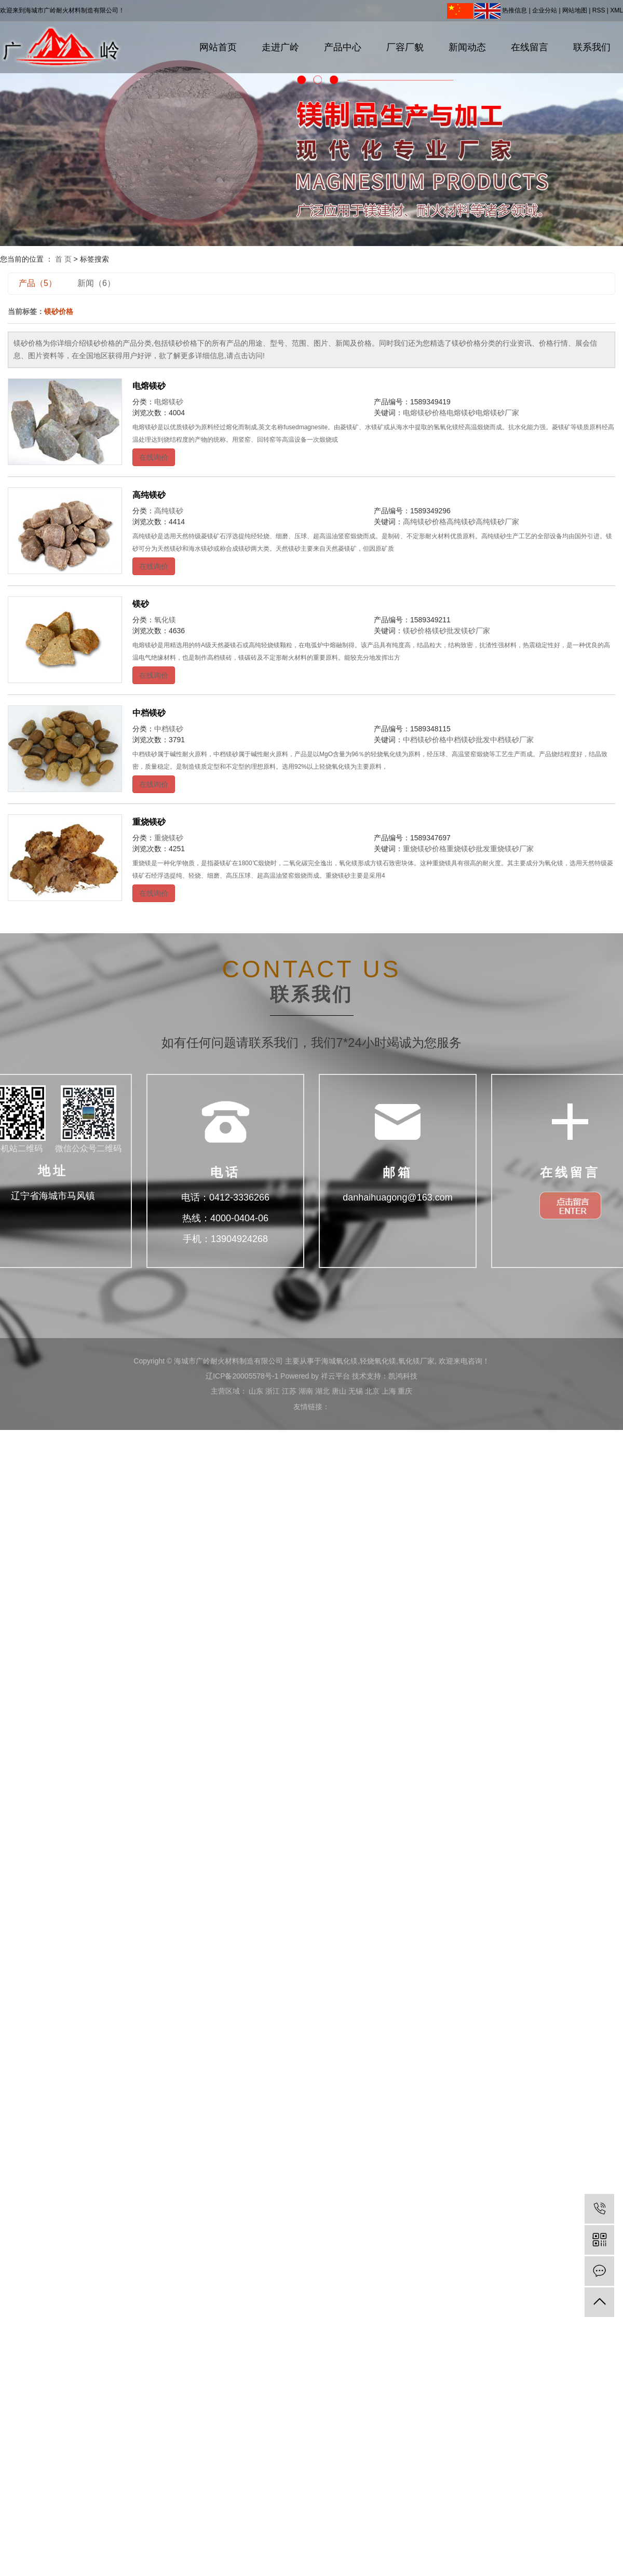 The width and height of the screenshot is (623, 2576). I want to click on 镁砂厂家, so click(475, 630).